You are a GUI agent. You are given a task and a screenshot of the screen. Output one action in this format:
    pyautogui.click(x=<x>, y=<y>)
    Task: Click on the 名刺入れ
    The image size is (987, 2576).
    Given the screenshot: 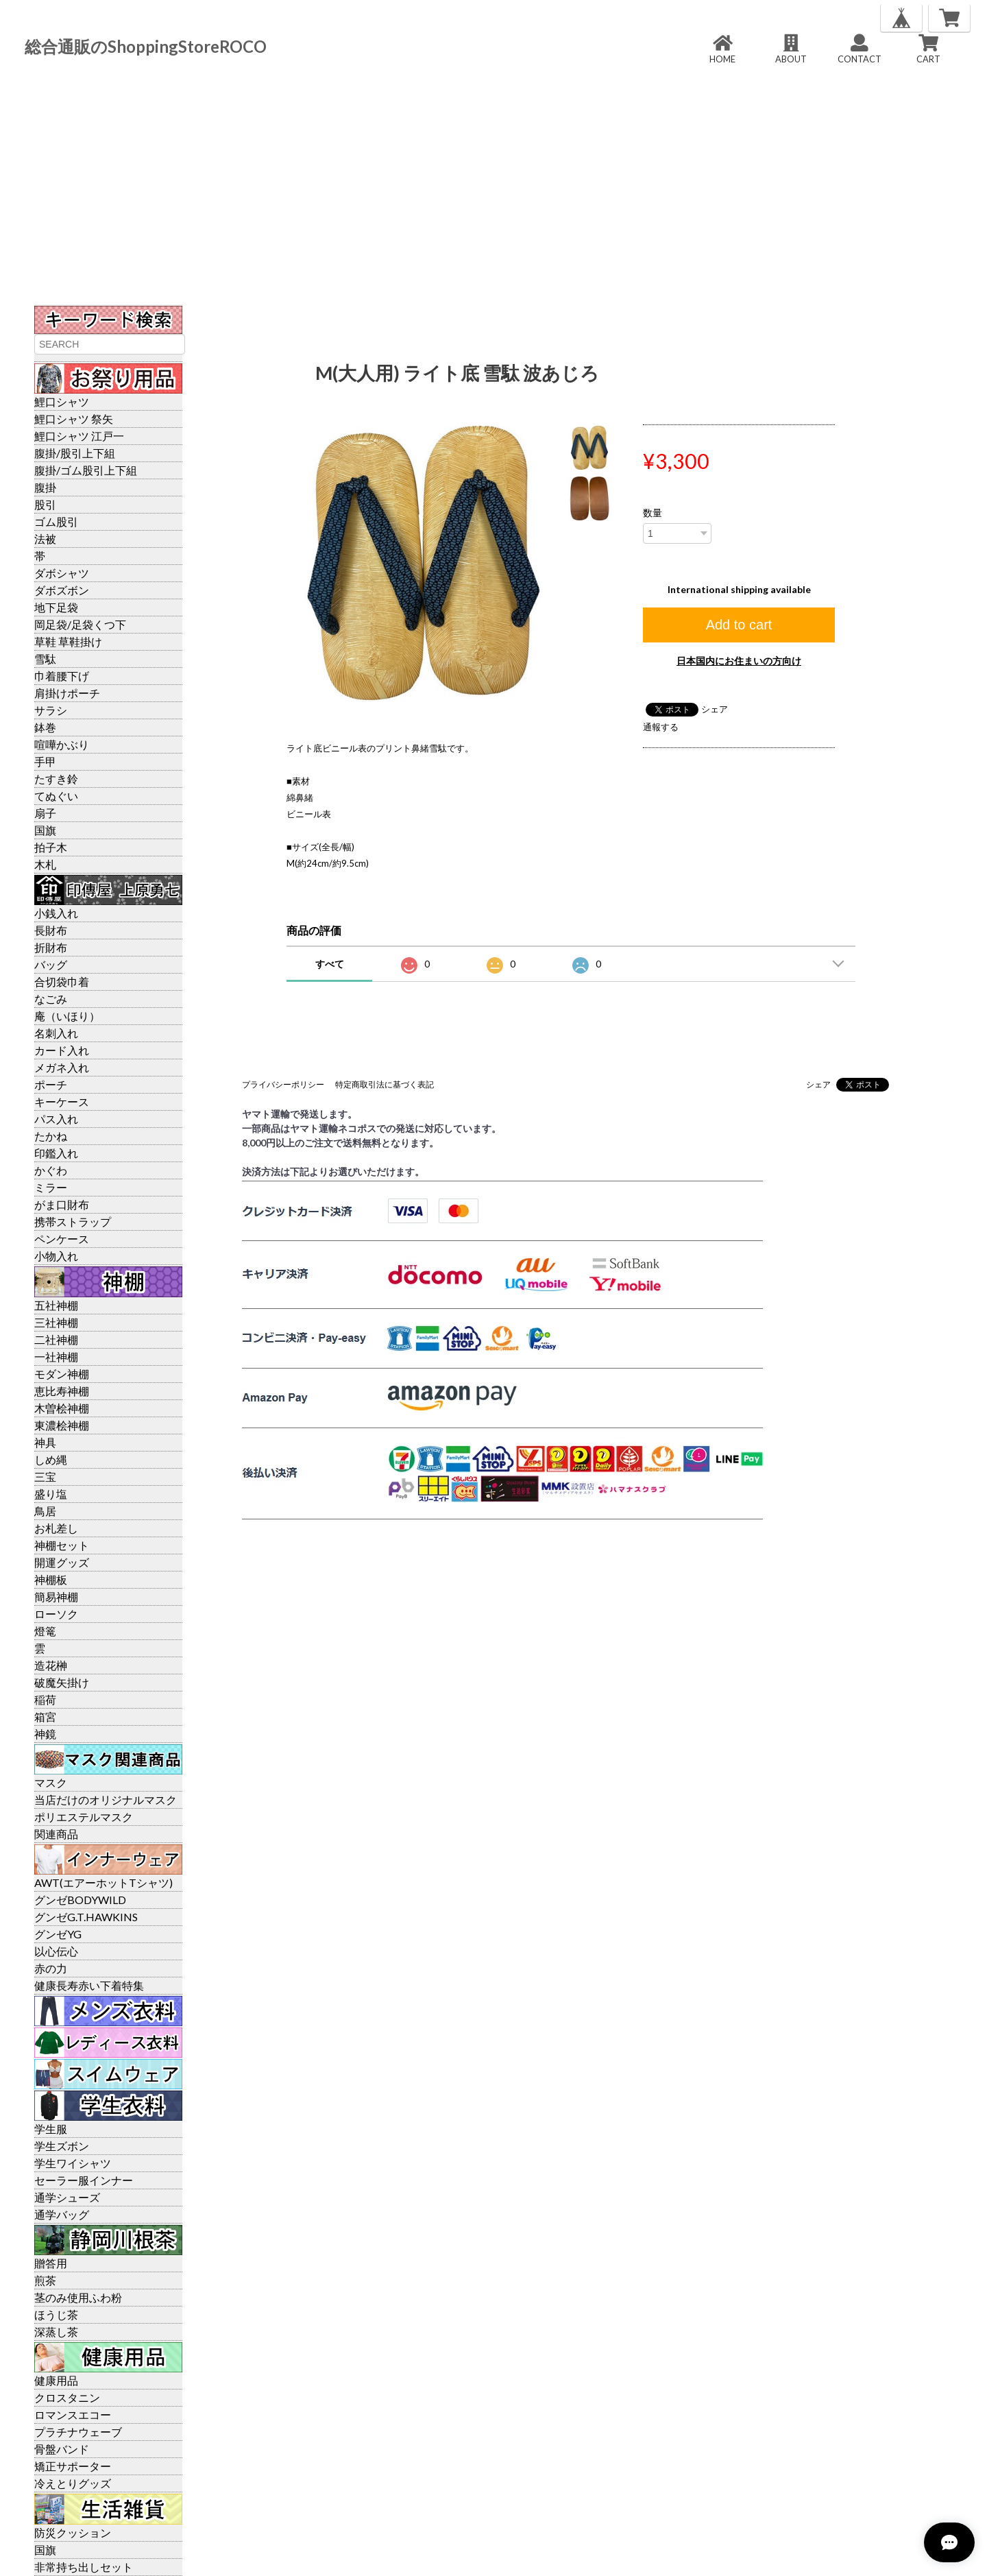 What is the action you would take?
    pyautogui.click(x=56, y=1032)
    